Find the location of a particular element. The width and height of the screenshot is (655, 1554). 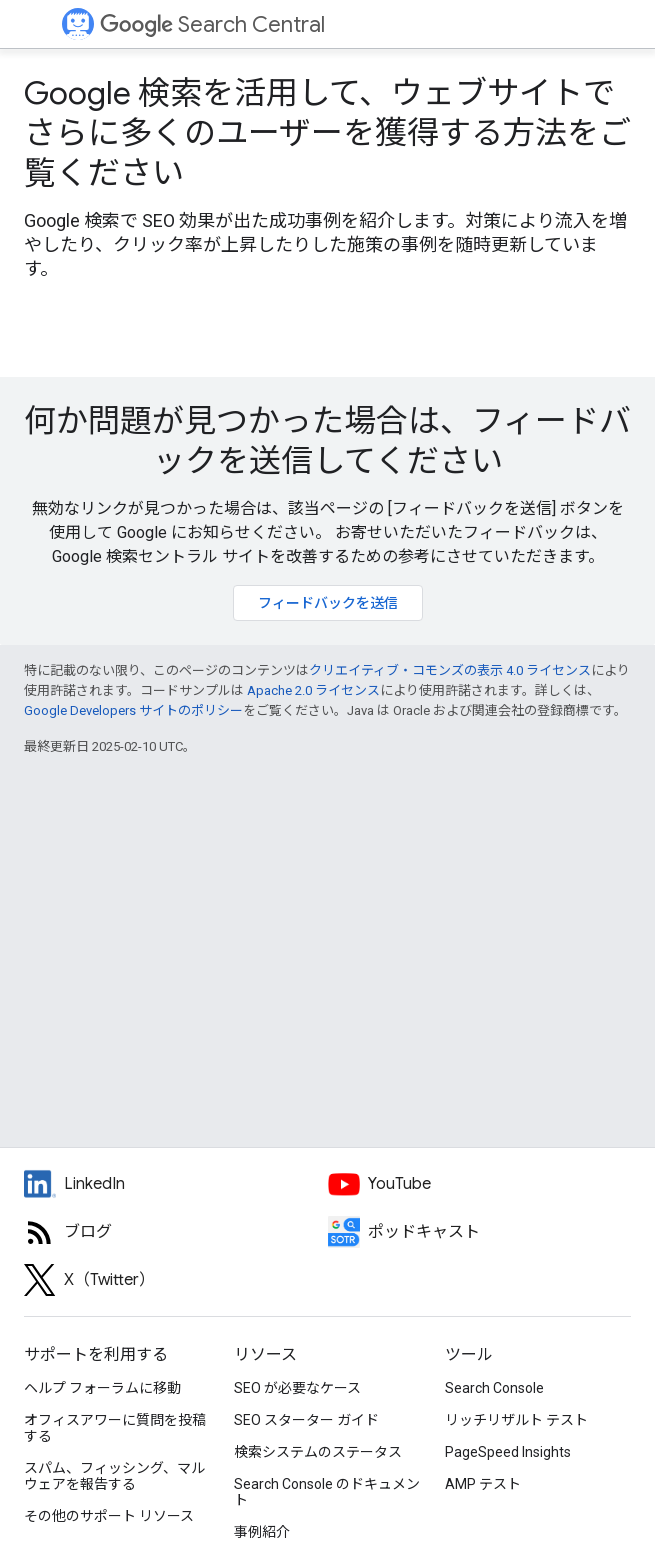

[RSS feed for the Search Central Blog] is located at coordinates (176, 1232).